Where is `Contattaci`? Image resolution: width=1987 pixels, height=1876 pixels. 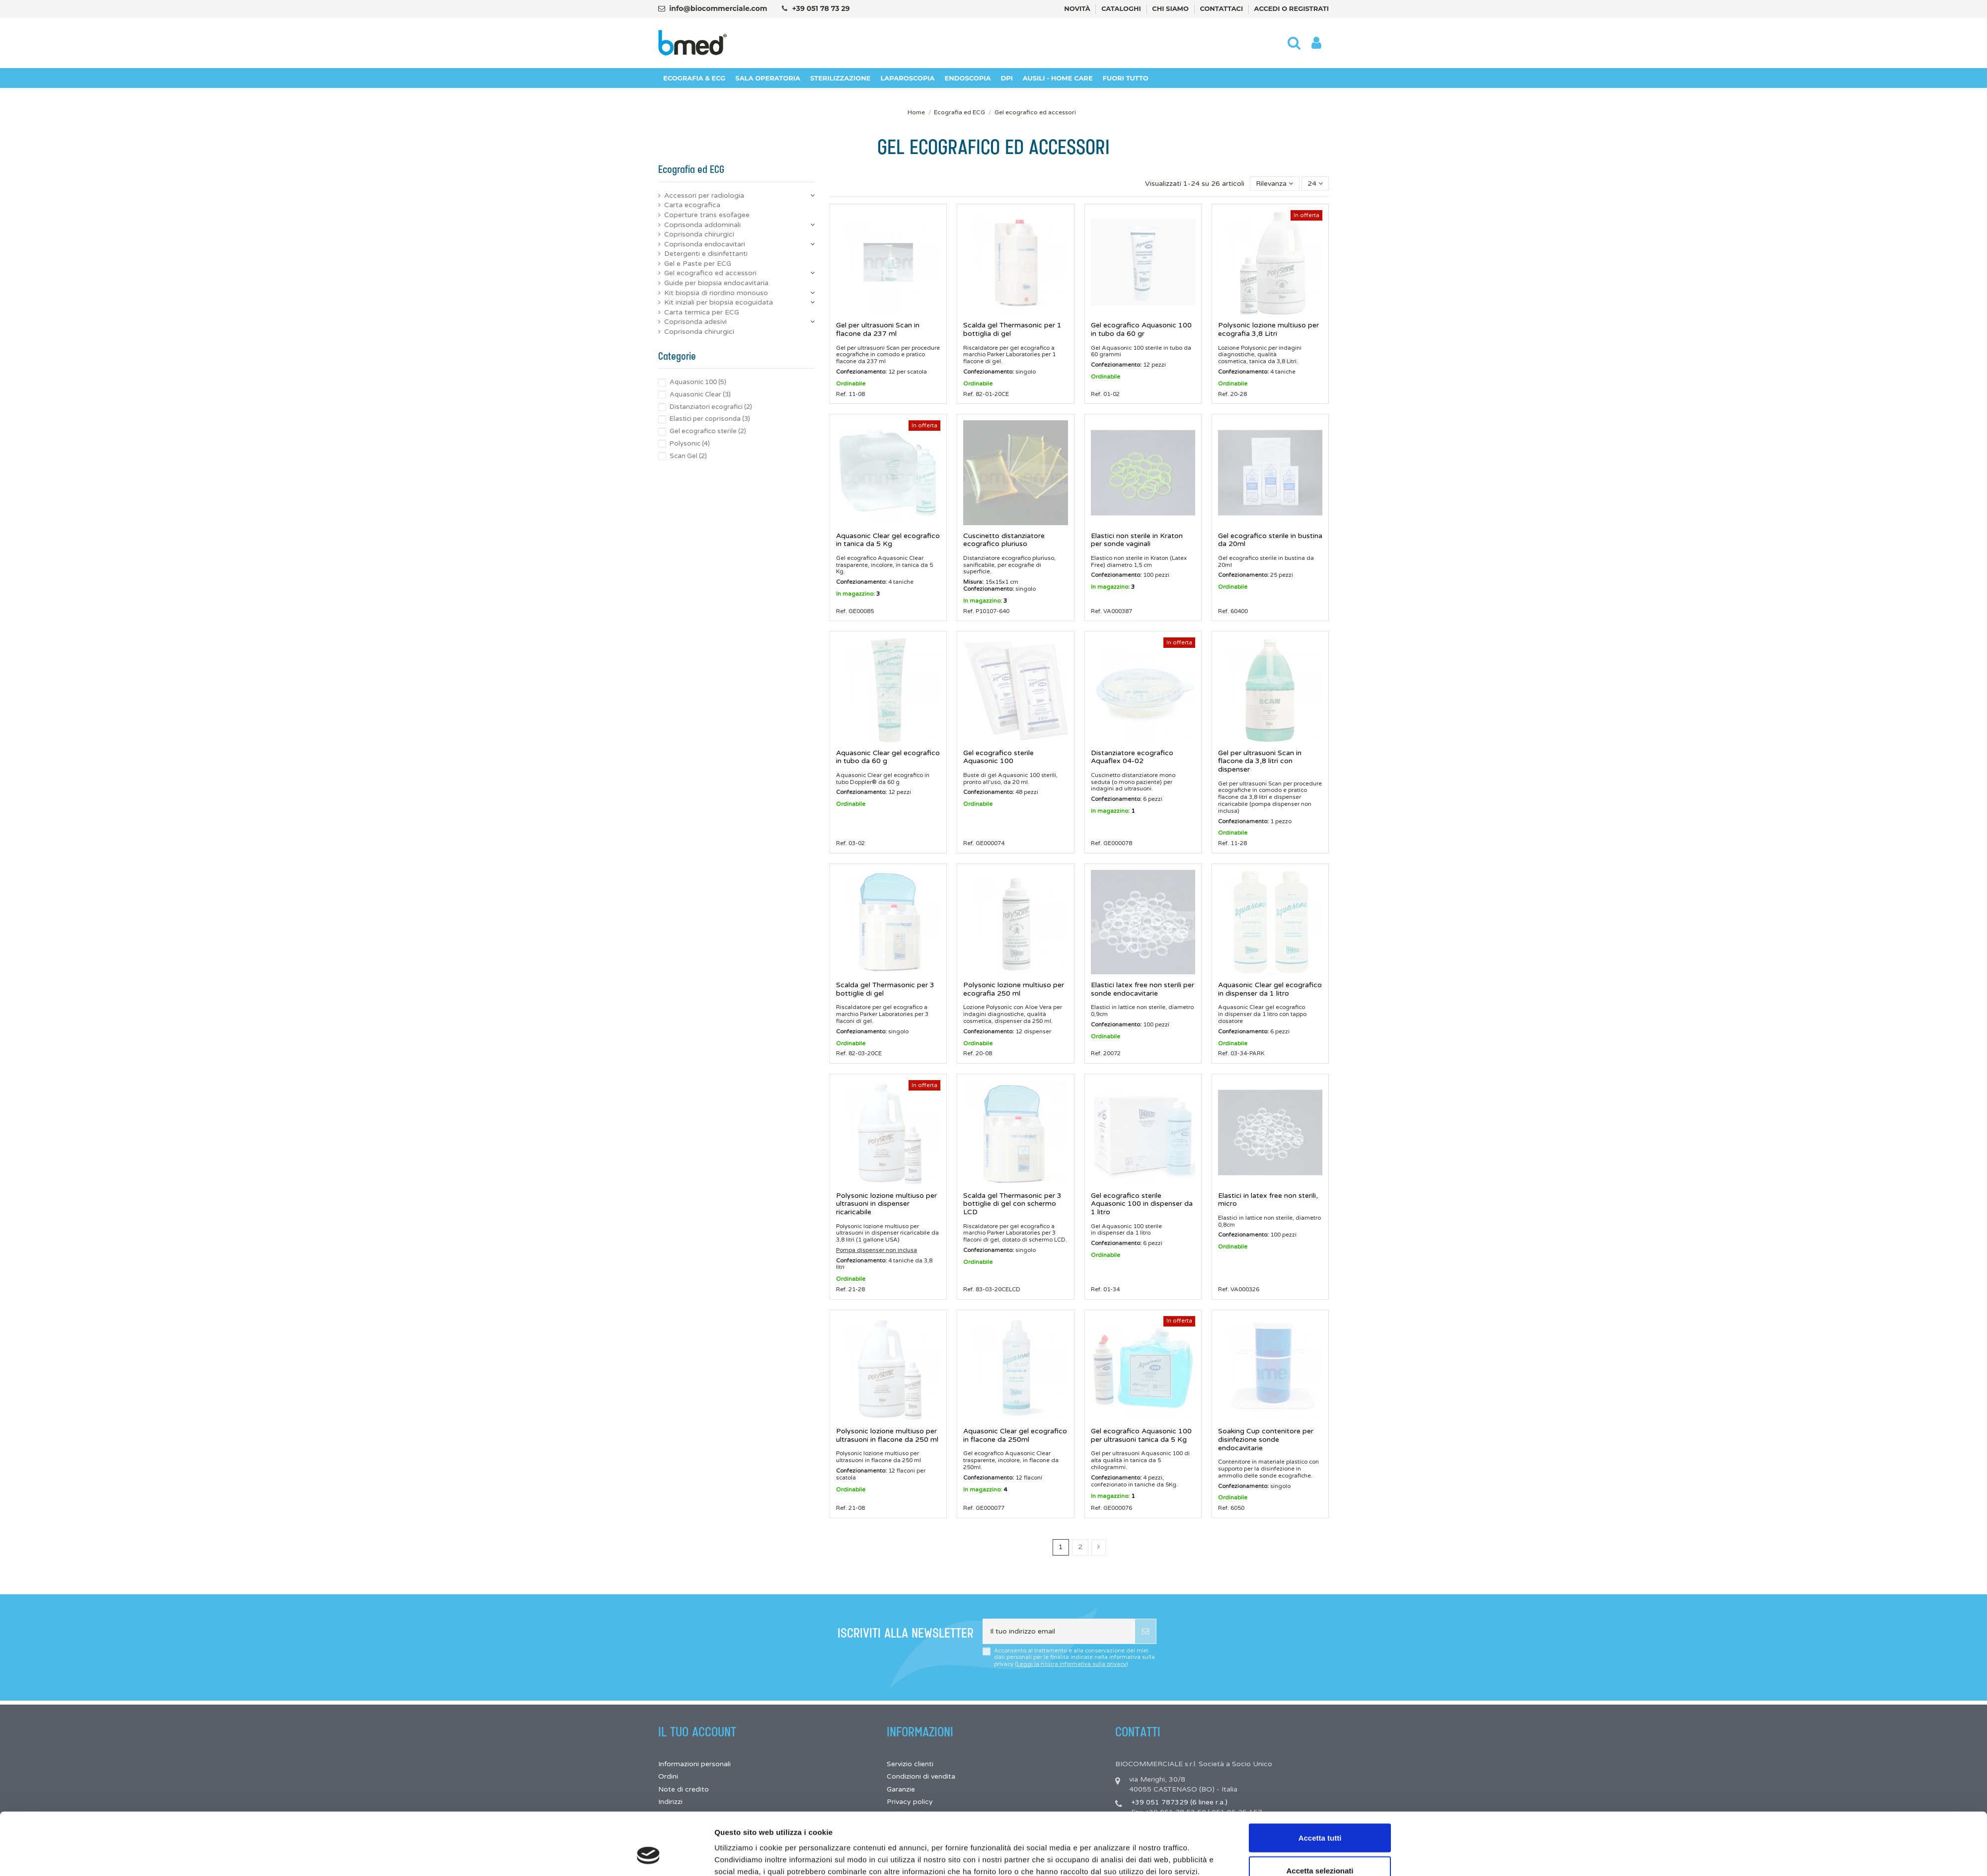
Contattaci is located at coordinates (1222, 8).